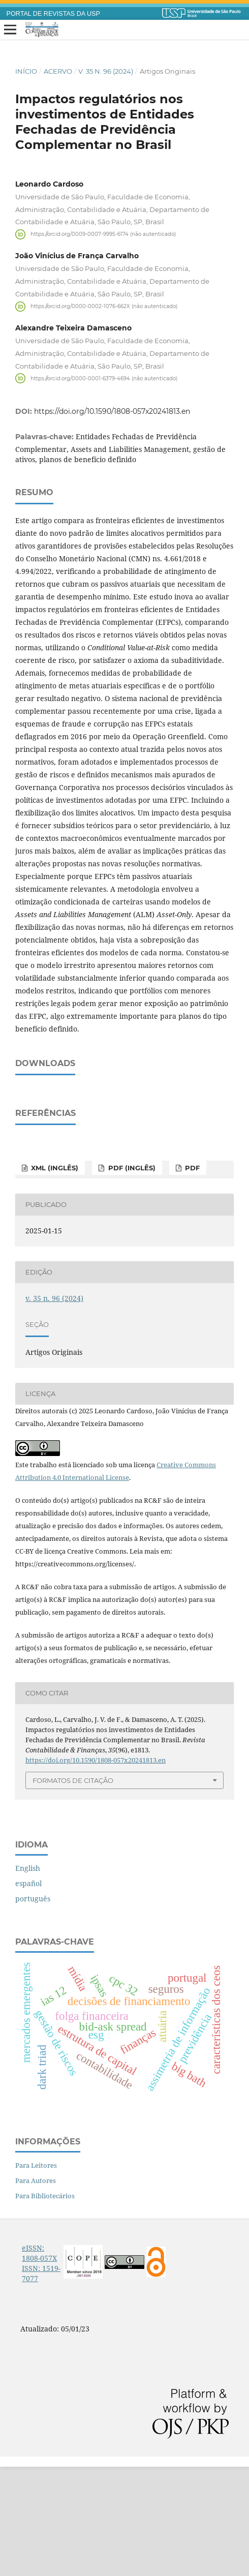 This screenshot has height=2576, width=249. Describe the element at coordinates (53, 1277) in the screenshot. I see `XML (inglês)` at that location.